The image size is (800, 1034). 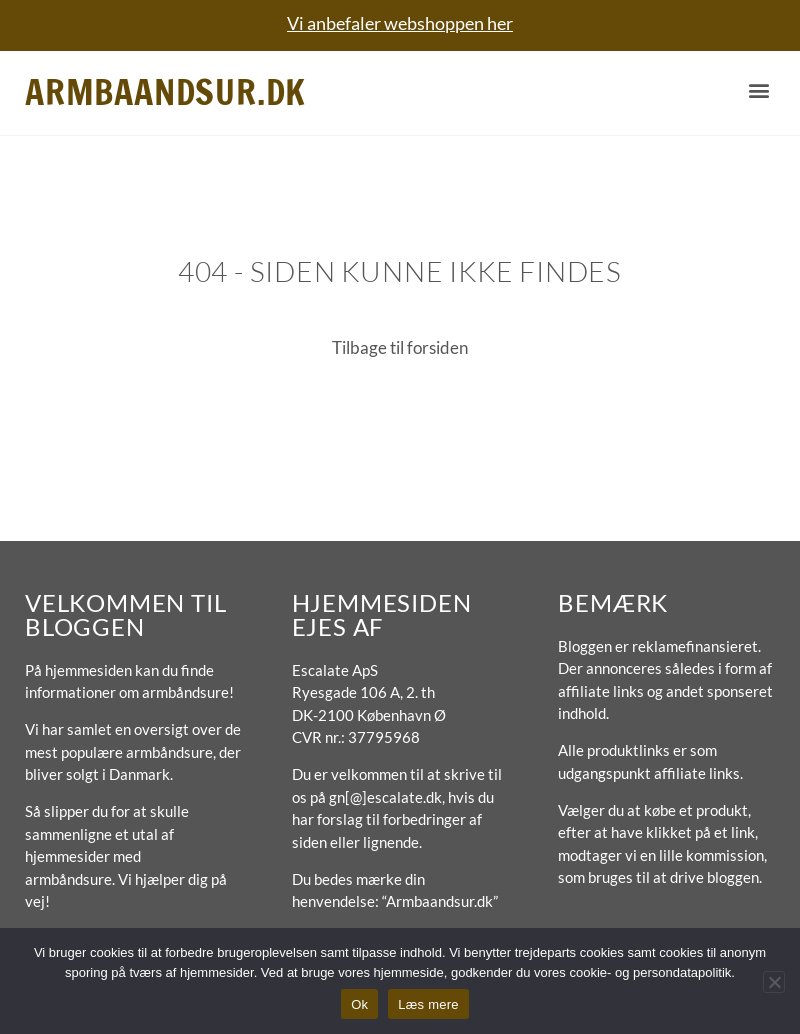 I want to click on Læs mere, so click(x=428, y=1004).